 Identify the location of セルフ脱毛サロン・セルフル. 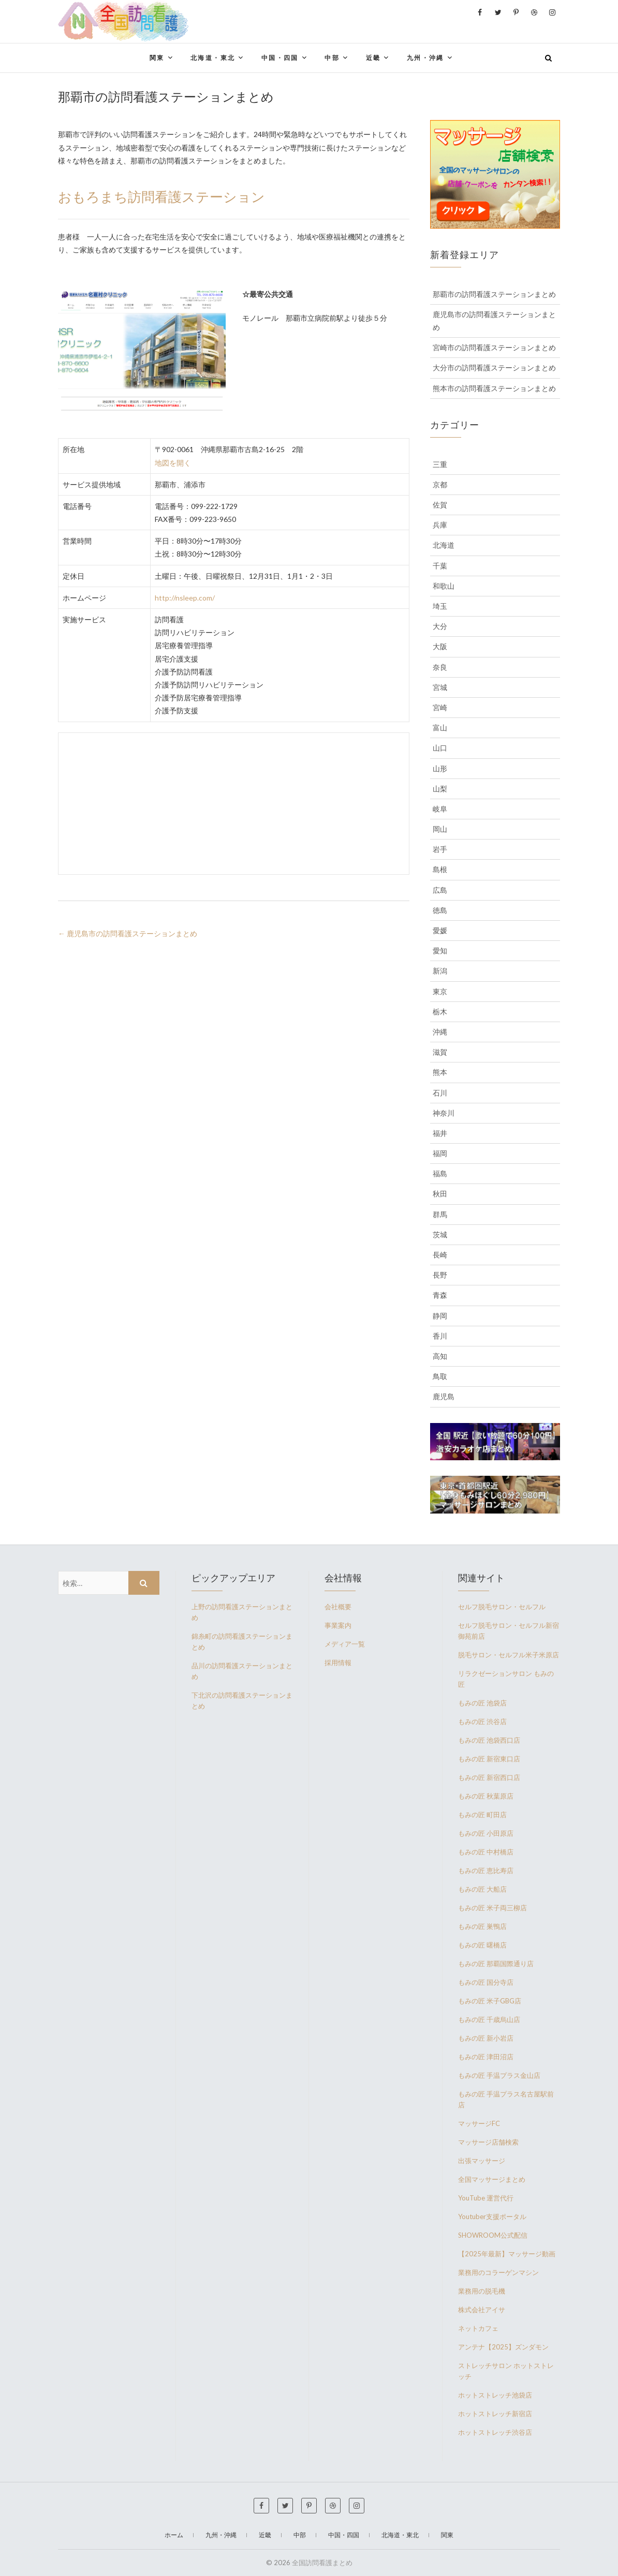
(502, 1606).